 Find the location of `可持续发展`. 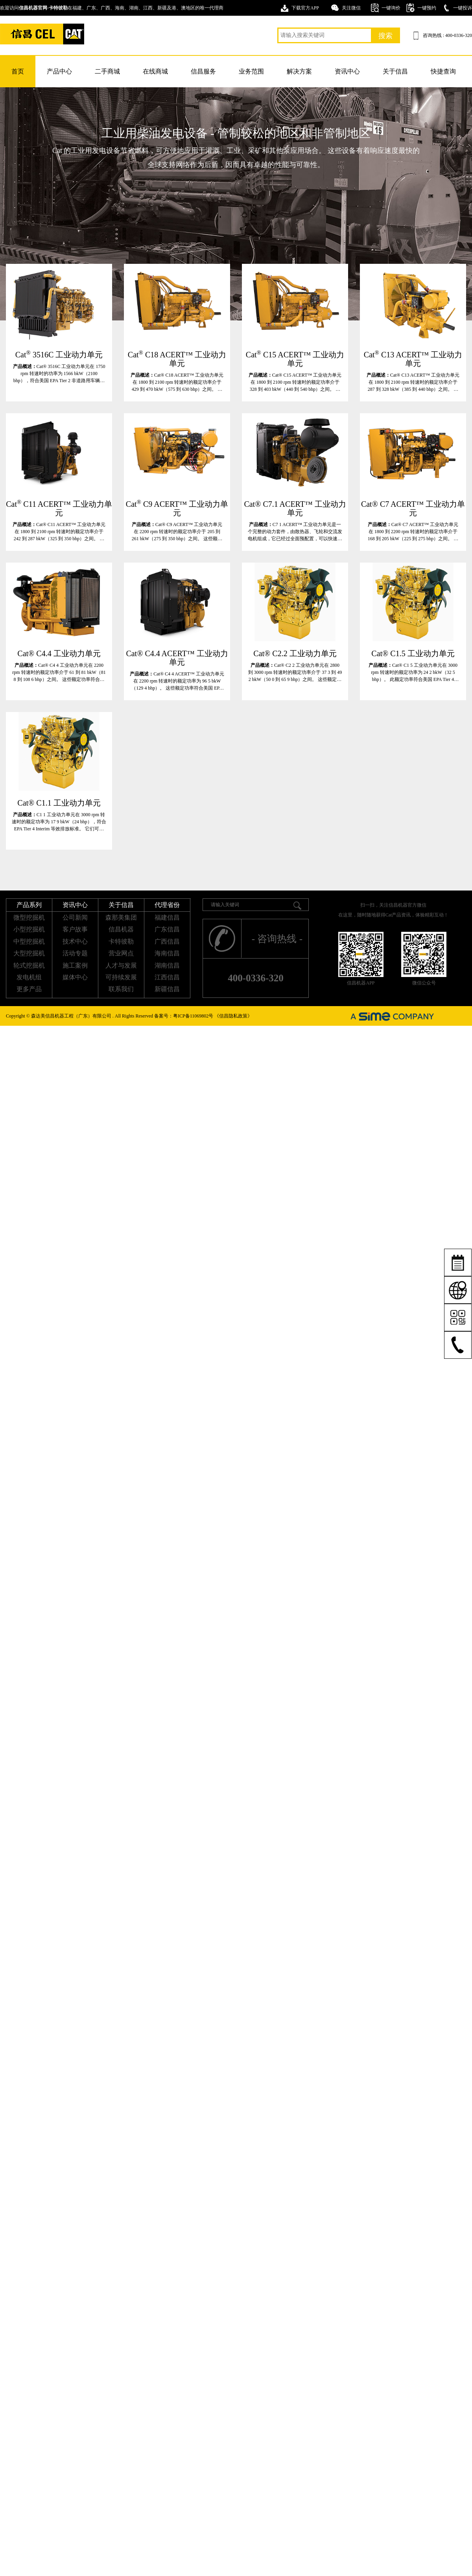

可持续发展 is located at coordinates (121, 977).